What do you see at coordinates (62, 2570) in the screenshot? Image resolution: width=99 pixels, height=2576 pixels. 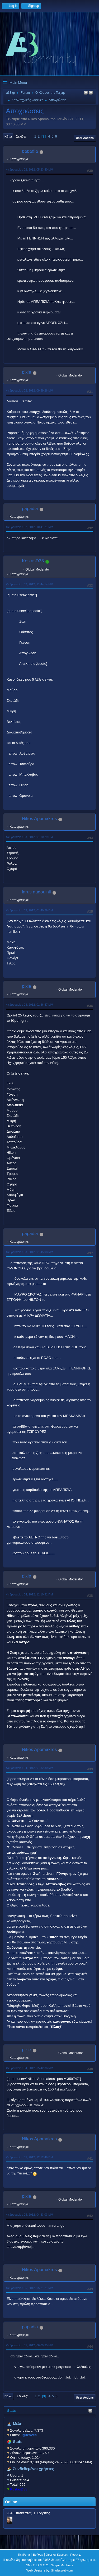 I see `ShadesWeb.com` at bounding box center [62, 2570].